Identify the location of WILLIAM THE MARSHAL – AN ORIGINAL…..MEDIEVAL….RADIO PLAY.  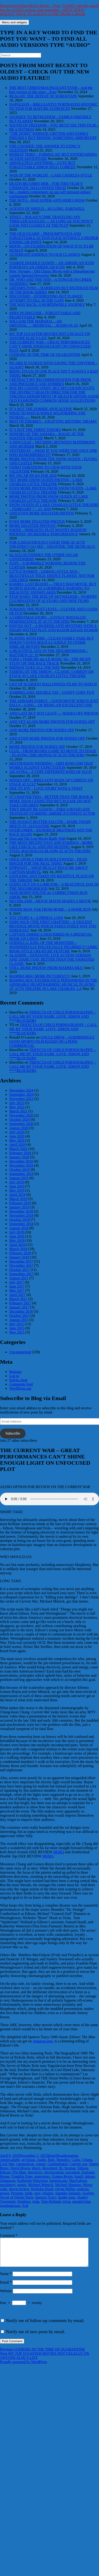
(43, 323).